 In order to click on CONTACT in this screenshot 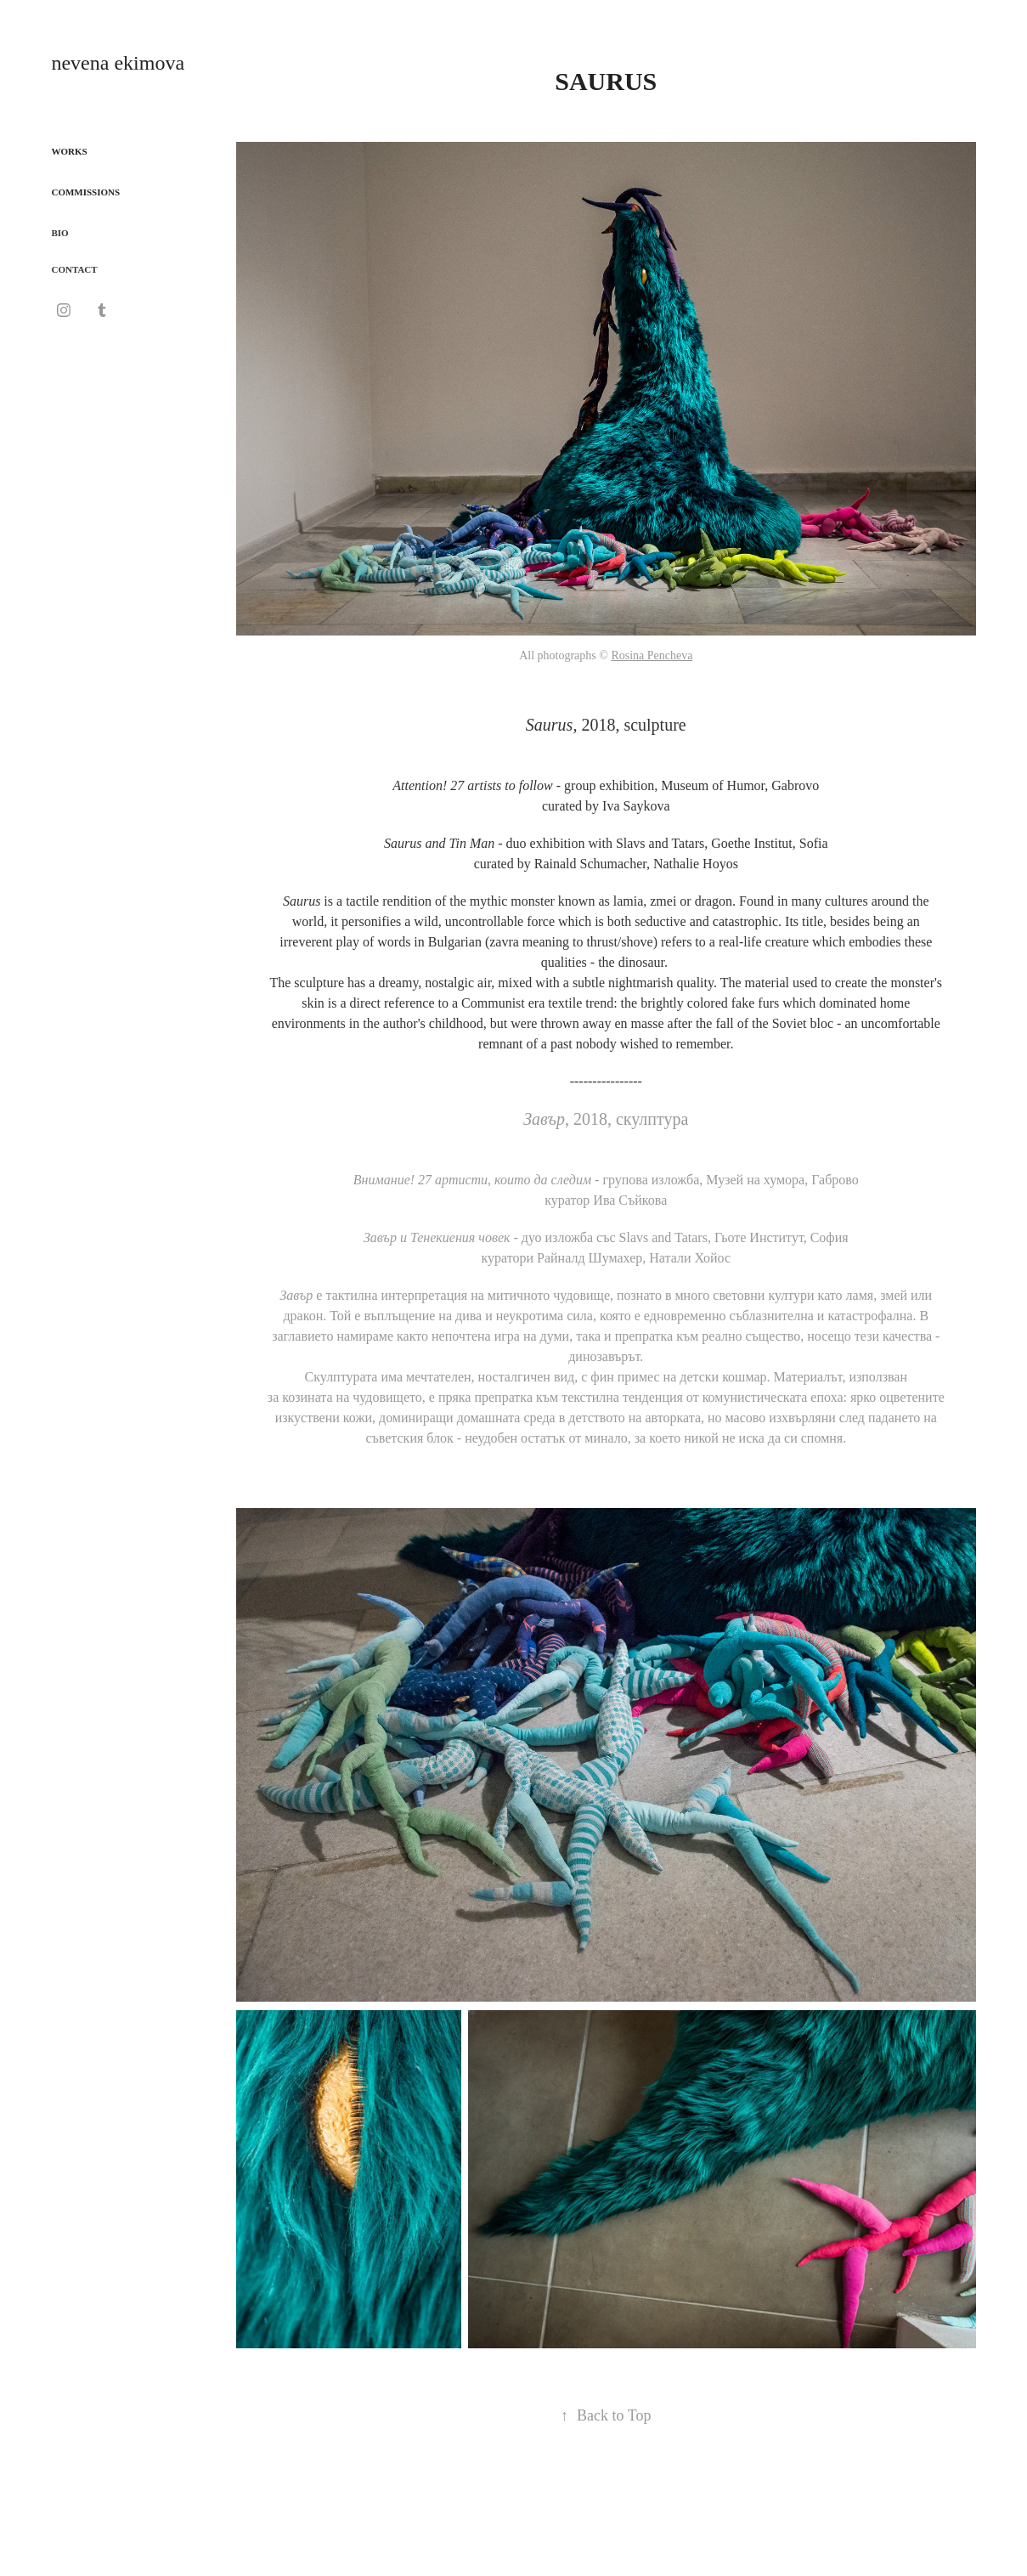, I will do `click(74, 269)`.